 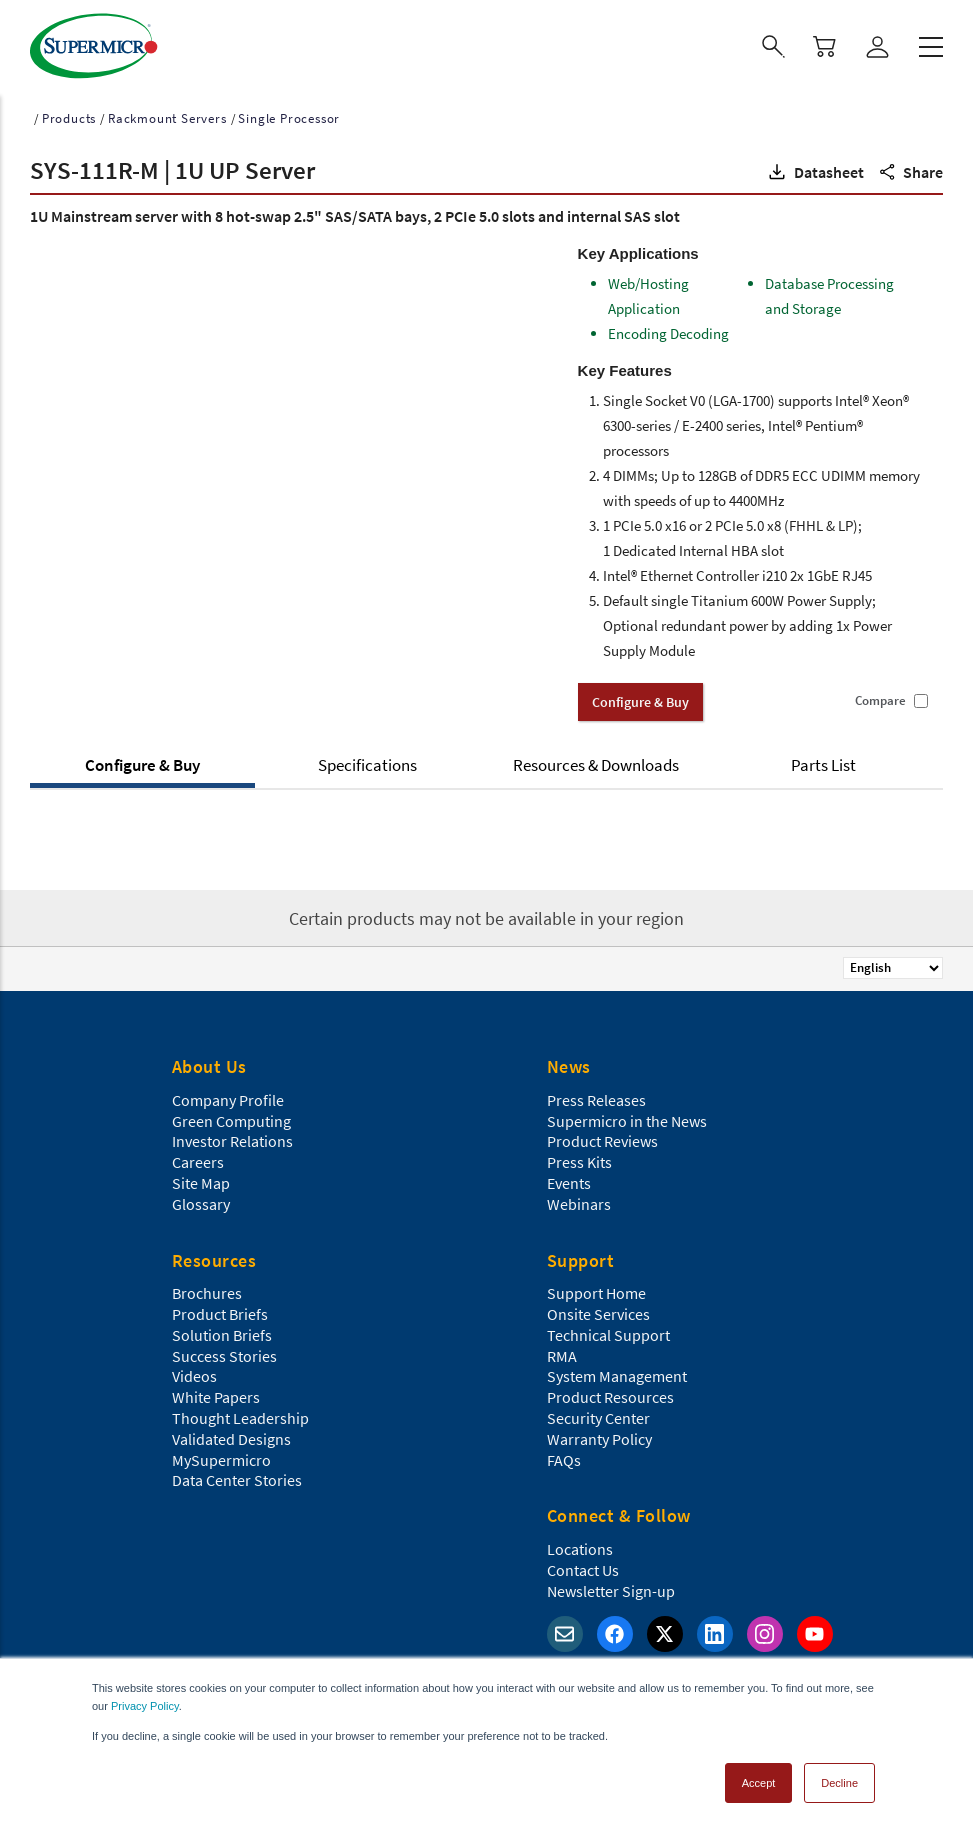 I want to click on Locations, so click(x=580, y=1546).